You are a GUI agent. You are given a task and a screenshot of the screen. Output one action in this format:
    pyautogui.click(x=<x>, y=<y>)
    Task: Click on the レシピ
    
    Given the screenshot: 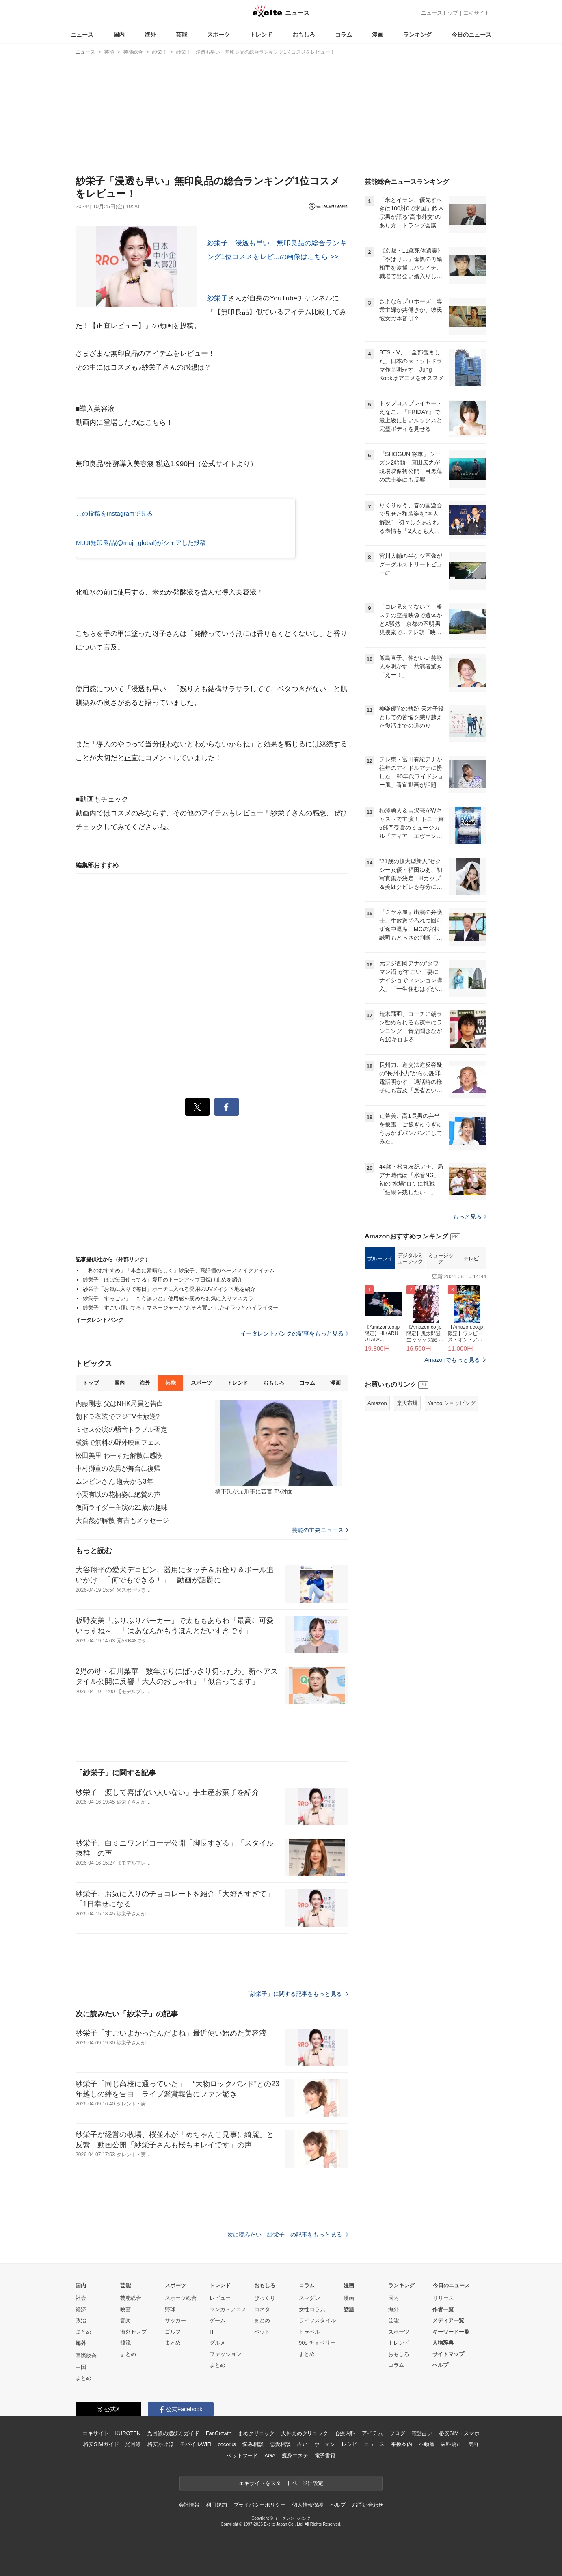 What is the action you would take?
    pyautogui.click(x=349, y=2444)
    